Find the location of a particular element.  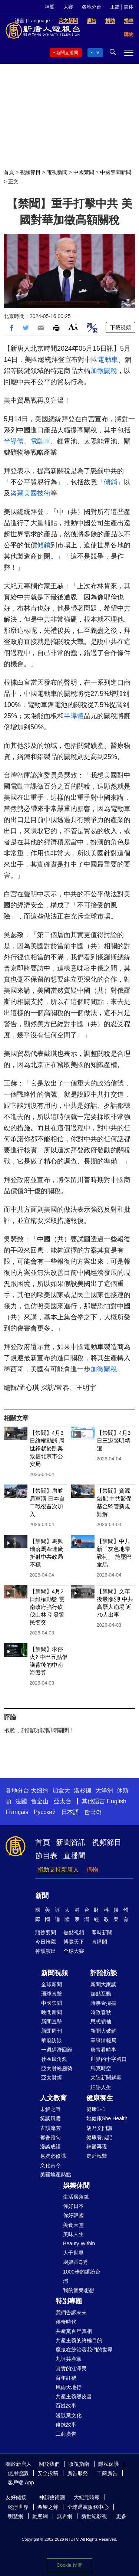

各地分台 is located at coordinates (91, 7).